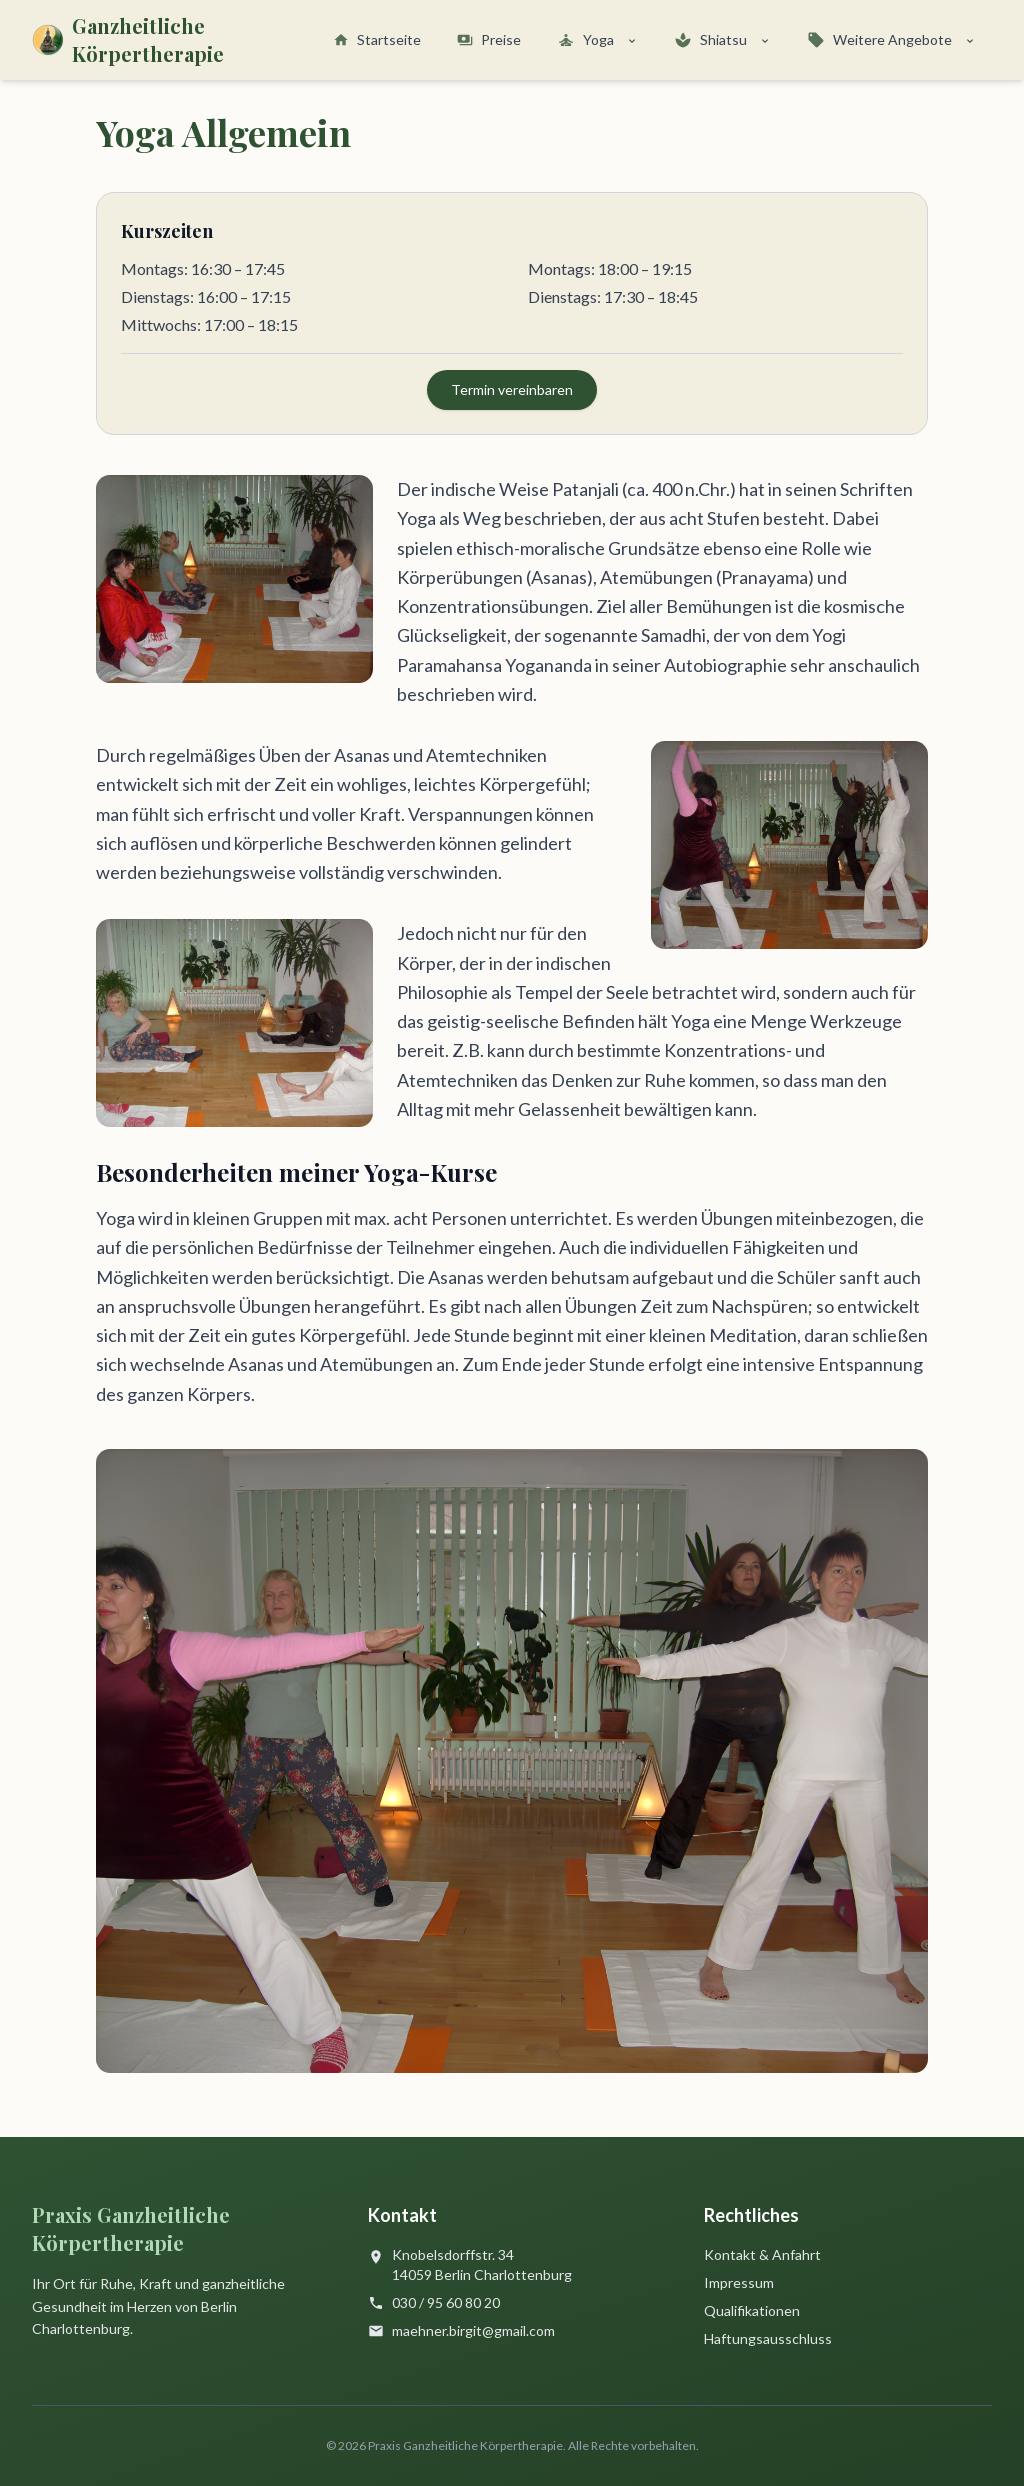 This screenshot has height=2486, width=1024. I want to click on Impressum, so click(739, 2282).